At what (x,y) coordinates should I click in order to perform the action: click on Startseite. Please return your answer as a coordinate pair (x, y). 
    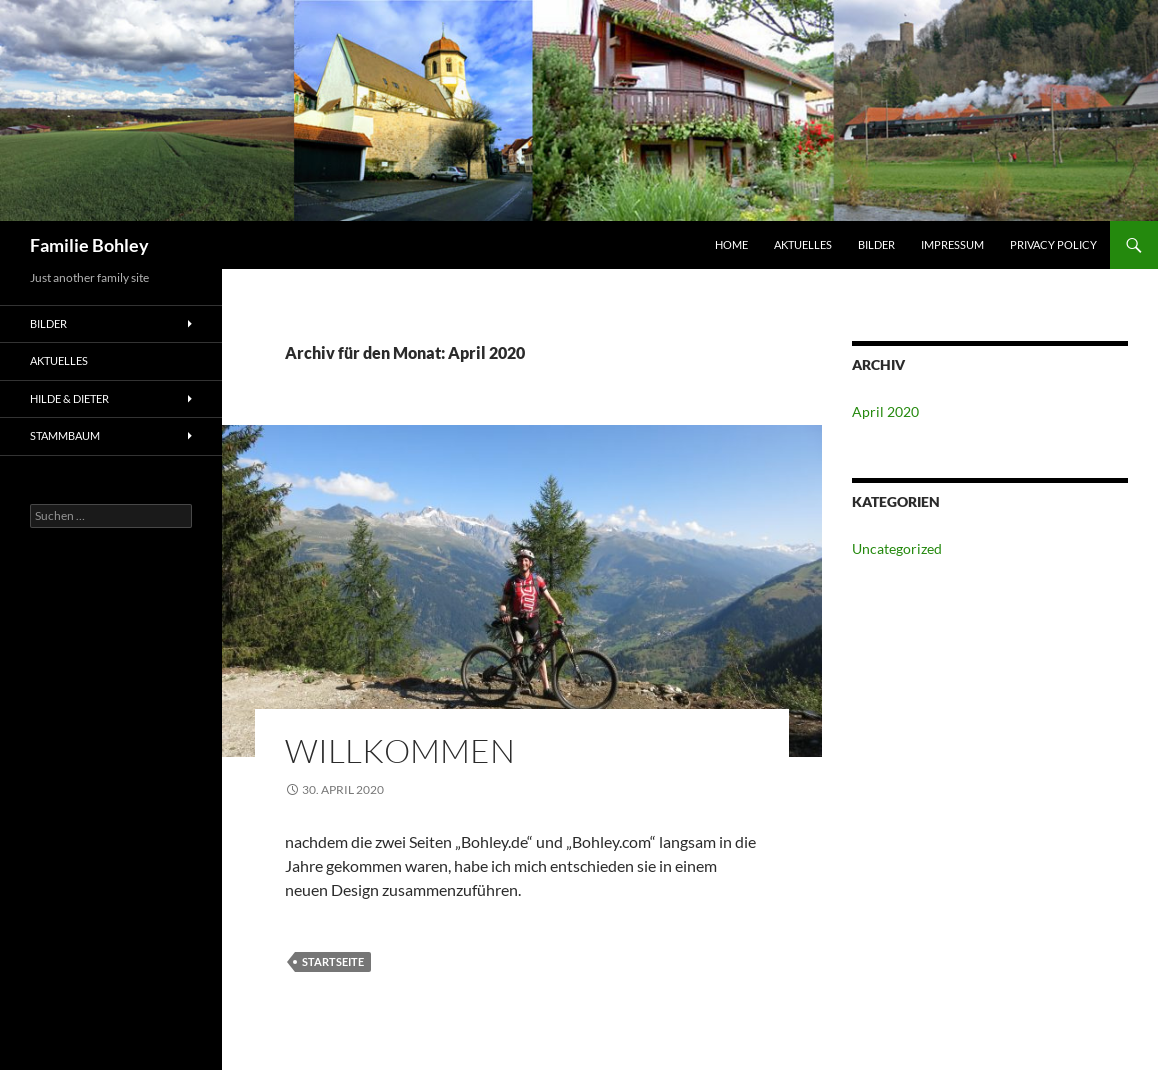
    Looking at the image, I should click on (333, 961).